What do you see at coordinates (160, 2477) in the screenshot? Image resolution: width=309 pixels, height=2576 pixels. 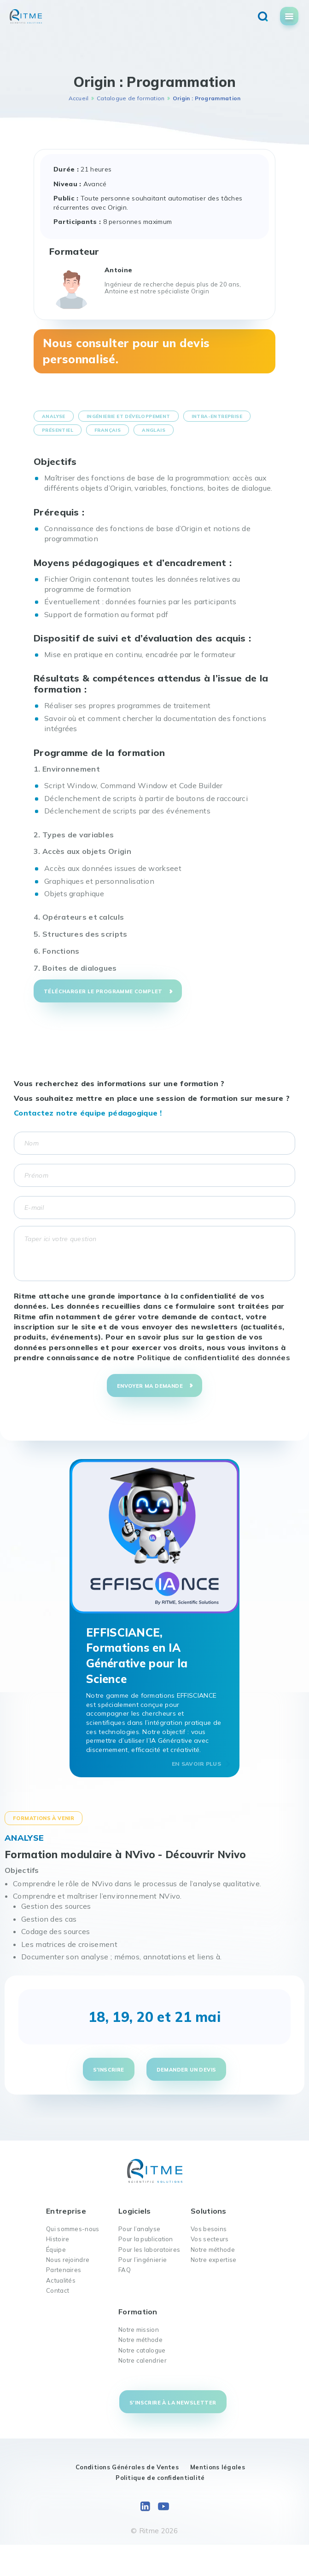 I see `Politique de confidentialité` at bounding box center [160, 2477].